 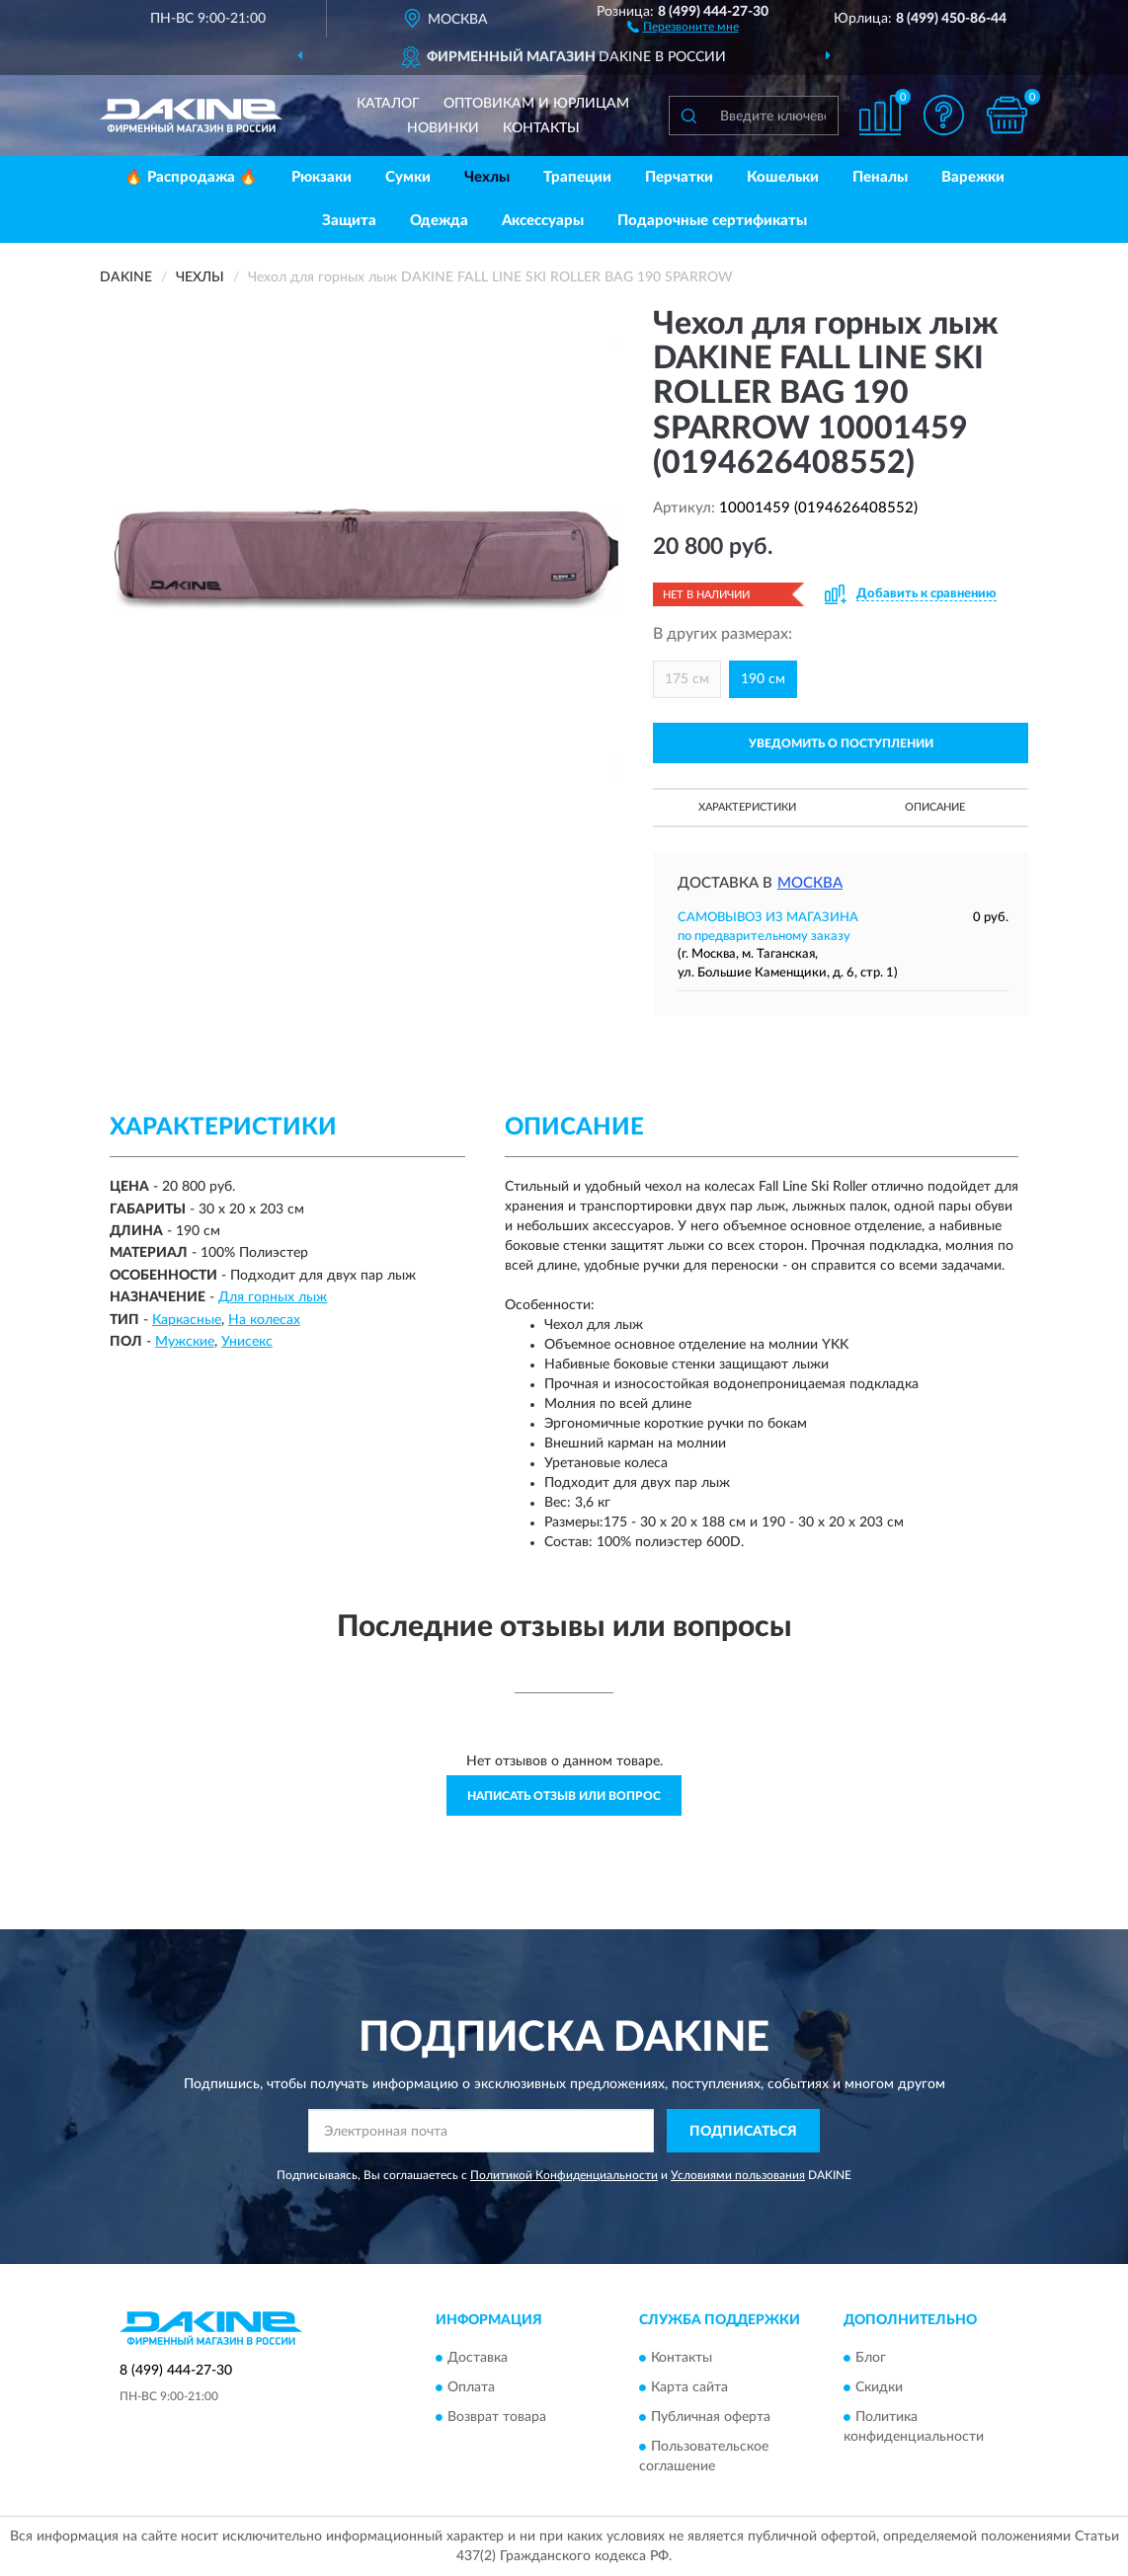 What do you see at coordinates (783, 177) in the screenshot?
I see `Кошельки` at bounding box center [783, 177].